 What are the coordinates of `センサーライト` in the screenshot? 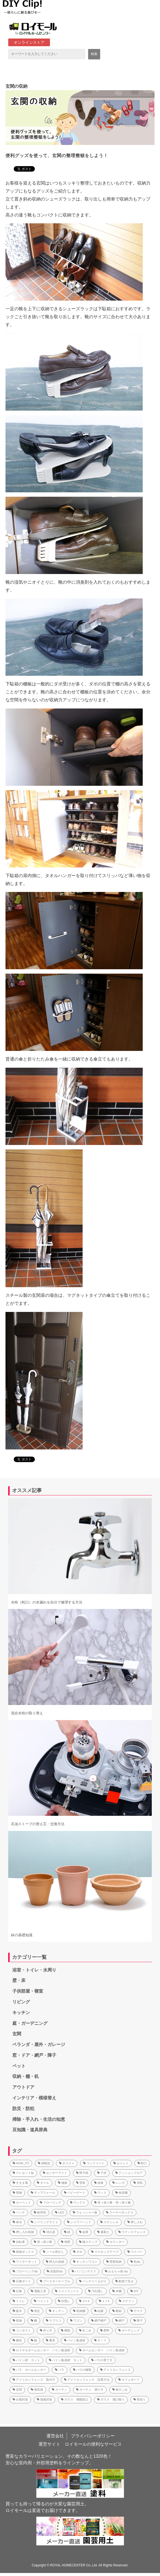 It's located at (55, 2172).